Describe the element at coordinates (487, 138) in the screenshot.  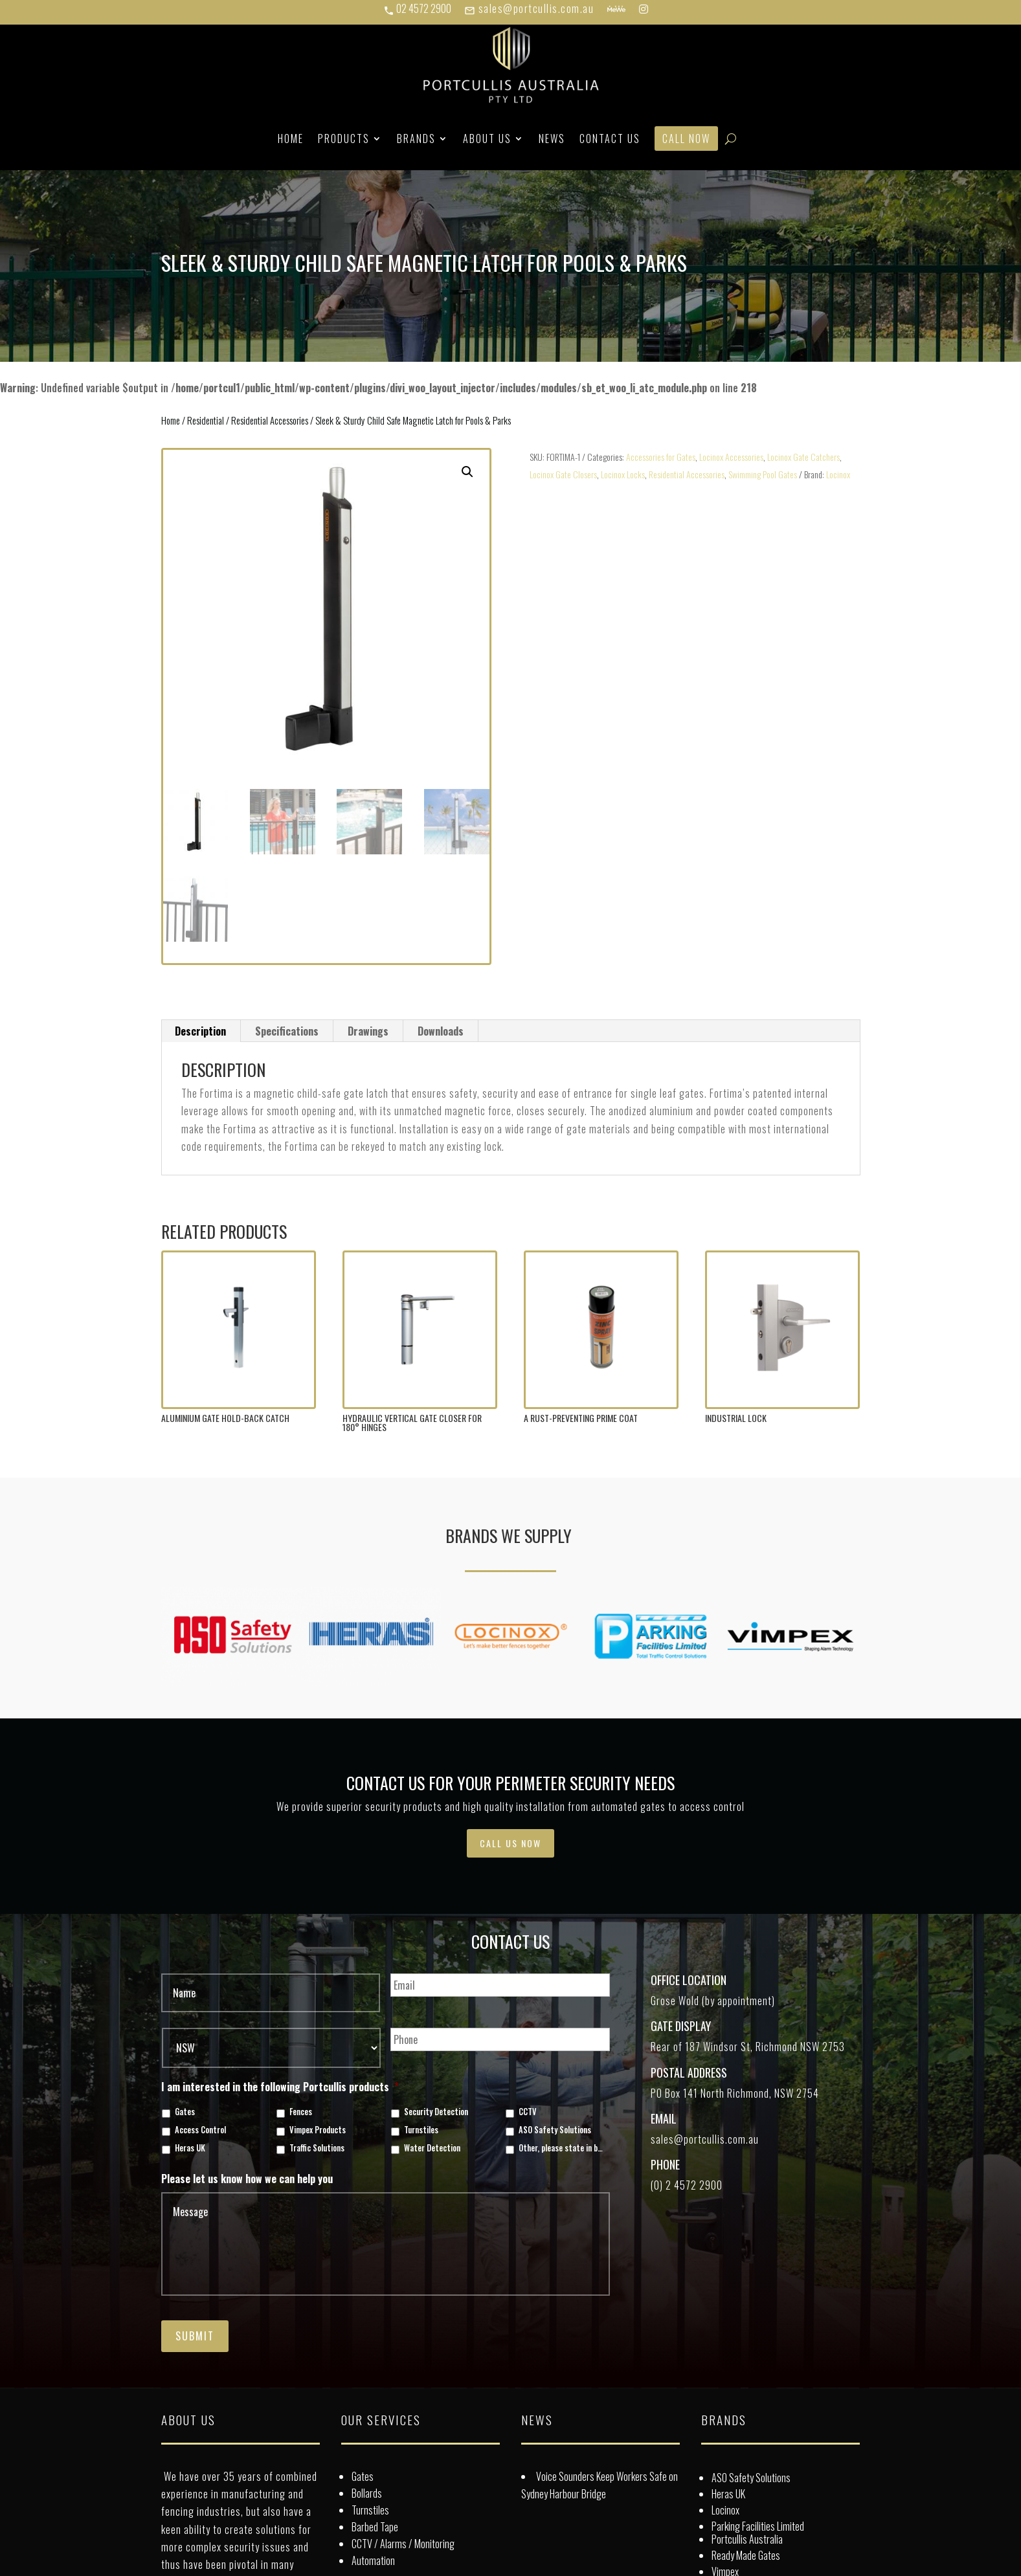
I see `About Us` at that location.